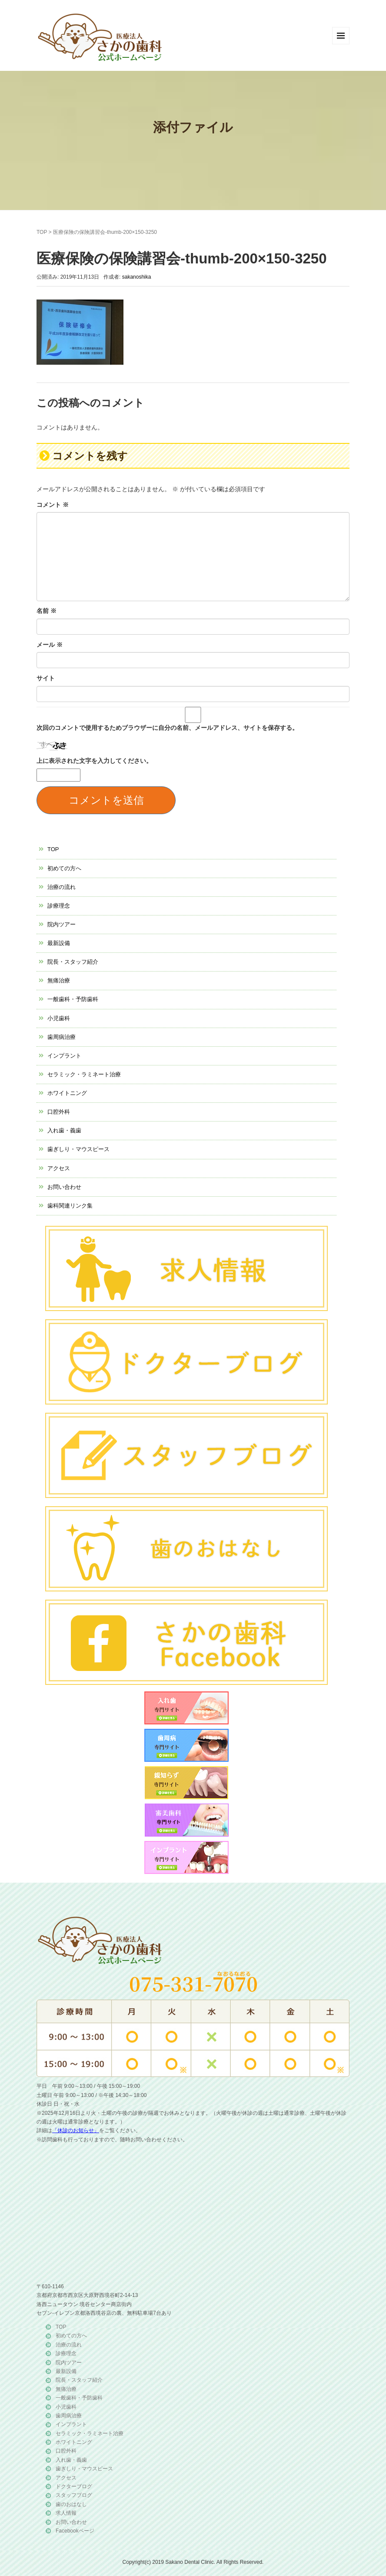  I want to click on 上に表示された文字を入力してください。, so click(94, 760).